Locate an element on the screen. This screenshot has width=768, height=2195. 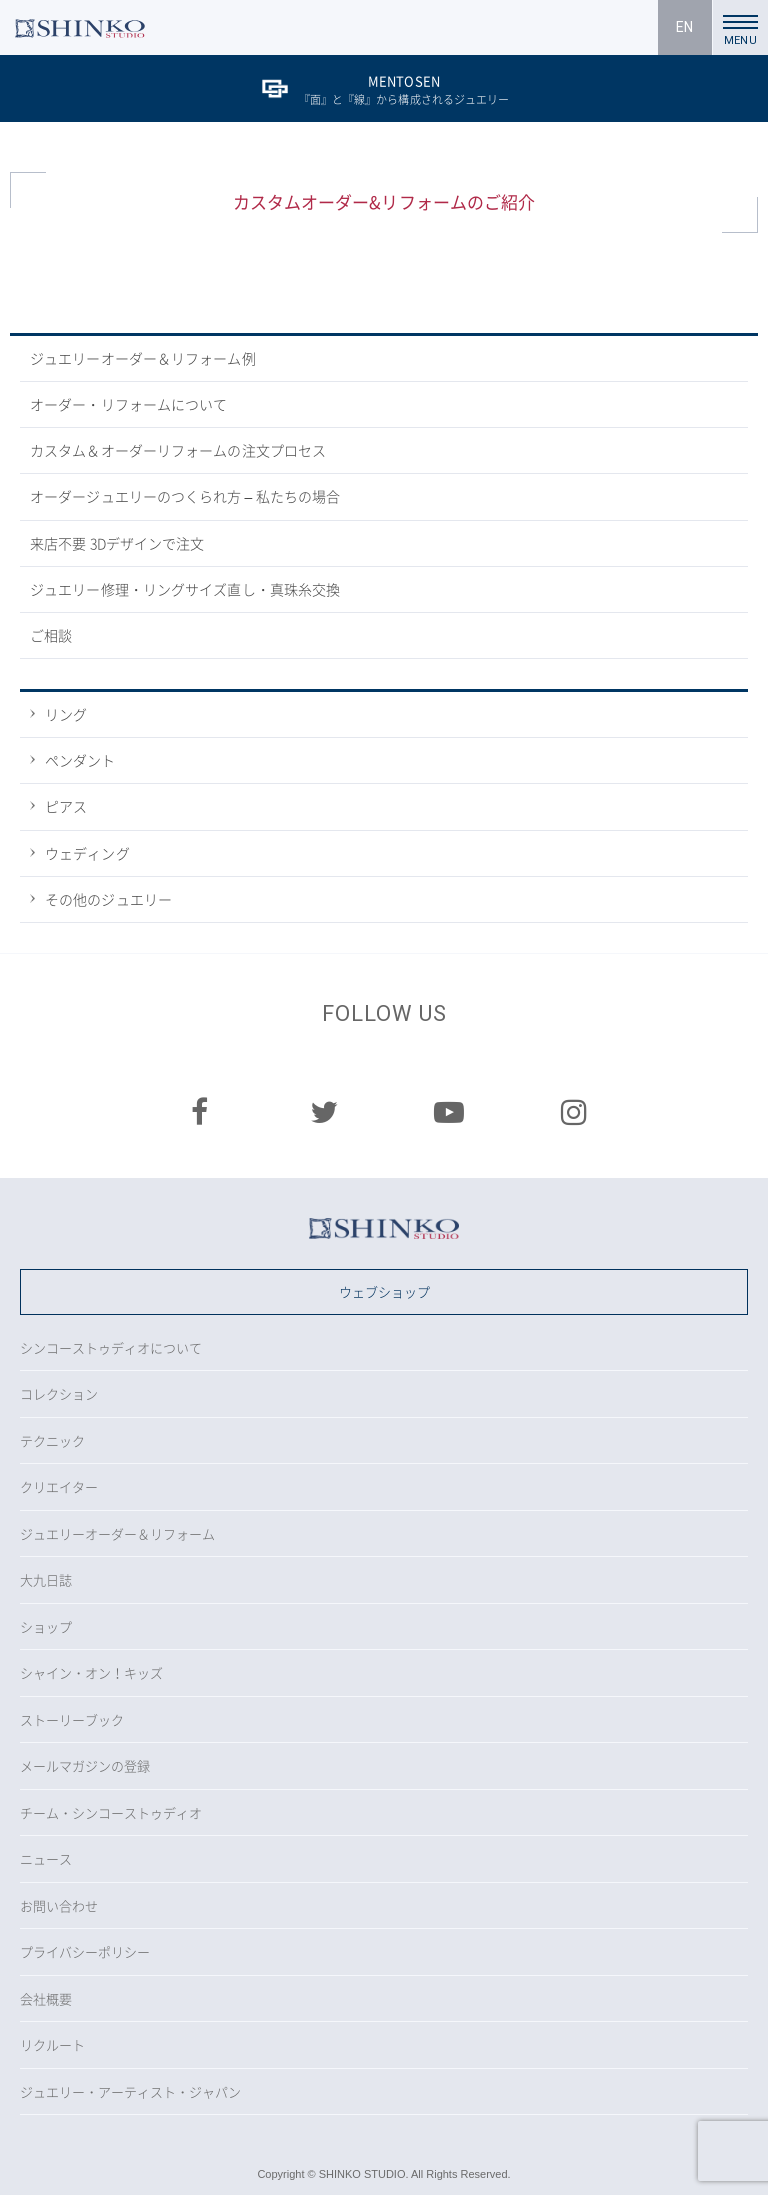
ウェブショップ is located at coordinates (384, 1291).